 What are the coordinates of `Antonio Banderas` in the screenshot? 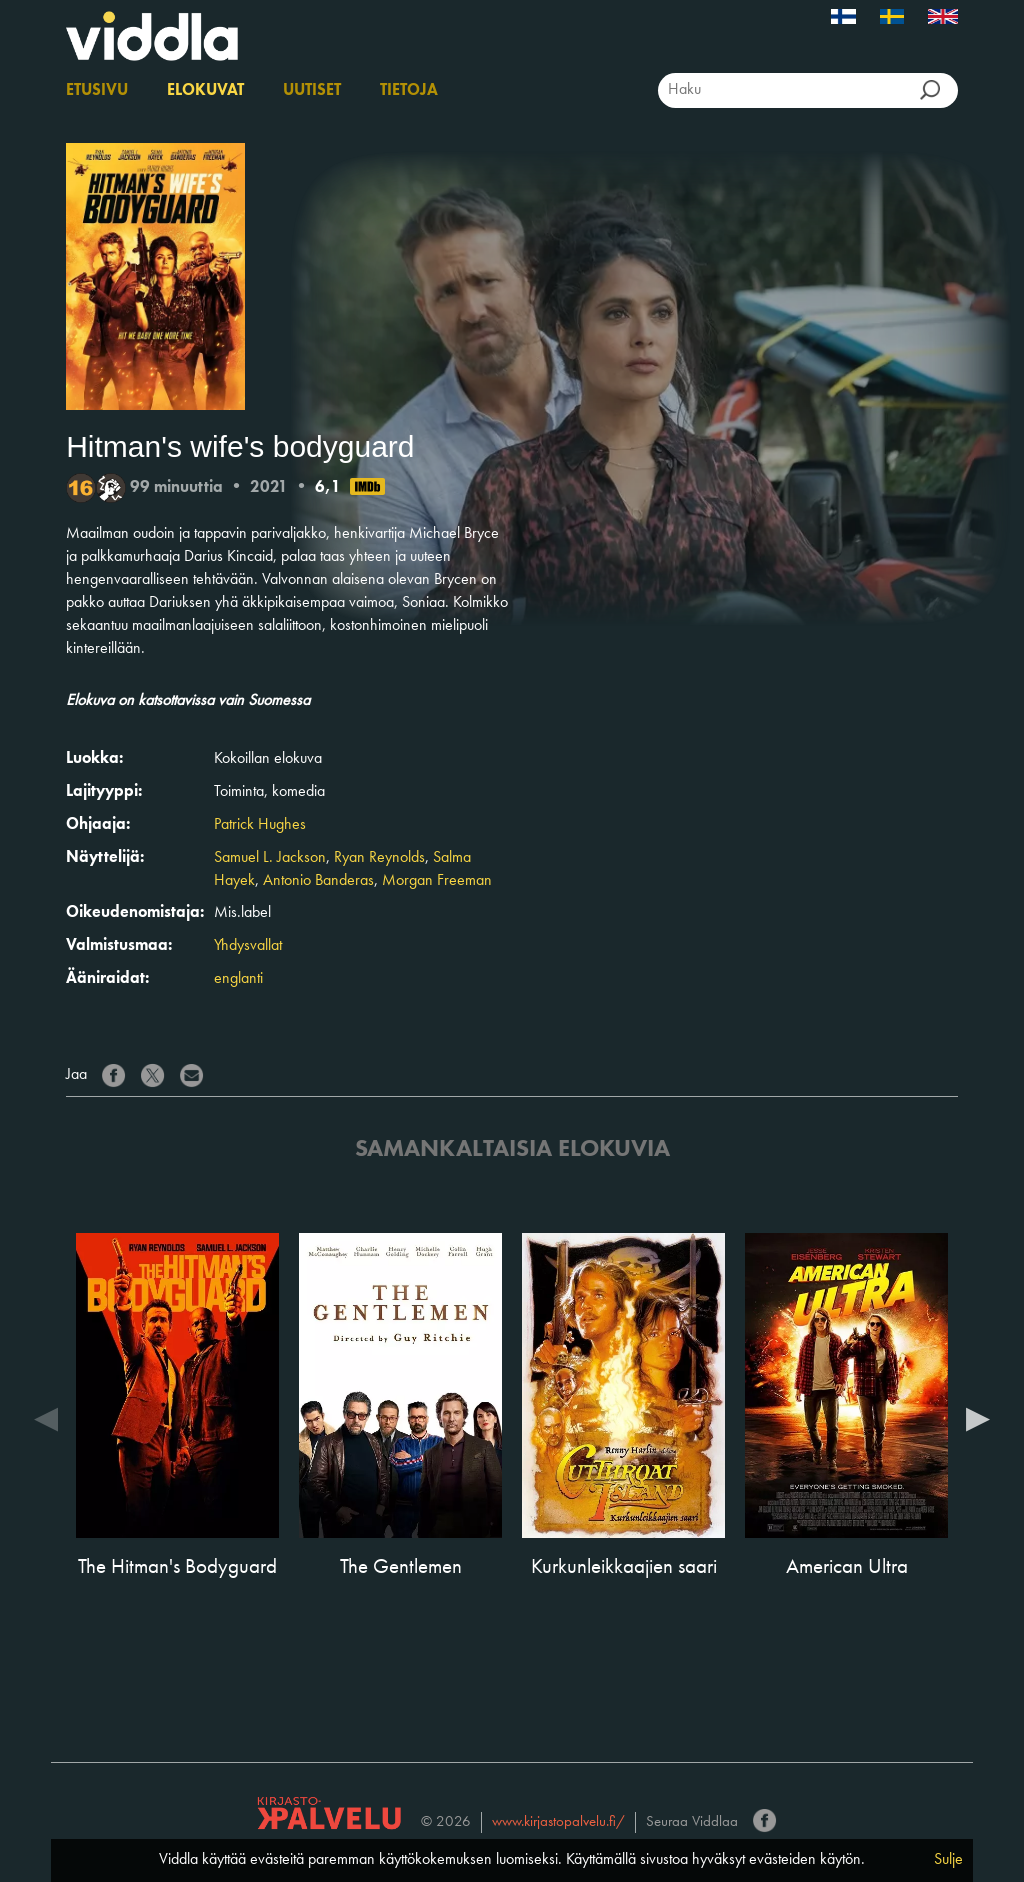 It's located at (318, 881).